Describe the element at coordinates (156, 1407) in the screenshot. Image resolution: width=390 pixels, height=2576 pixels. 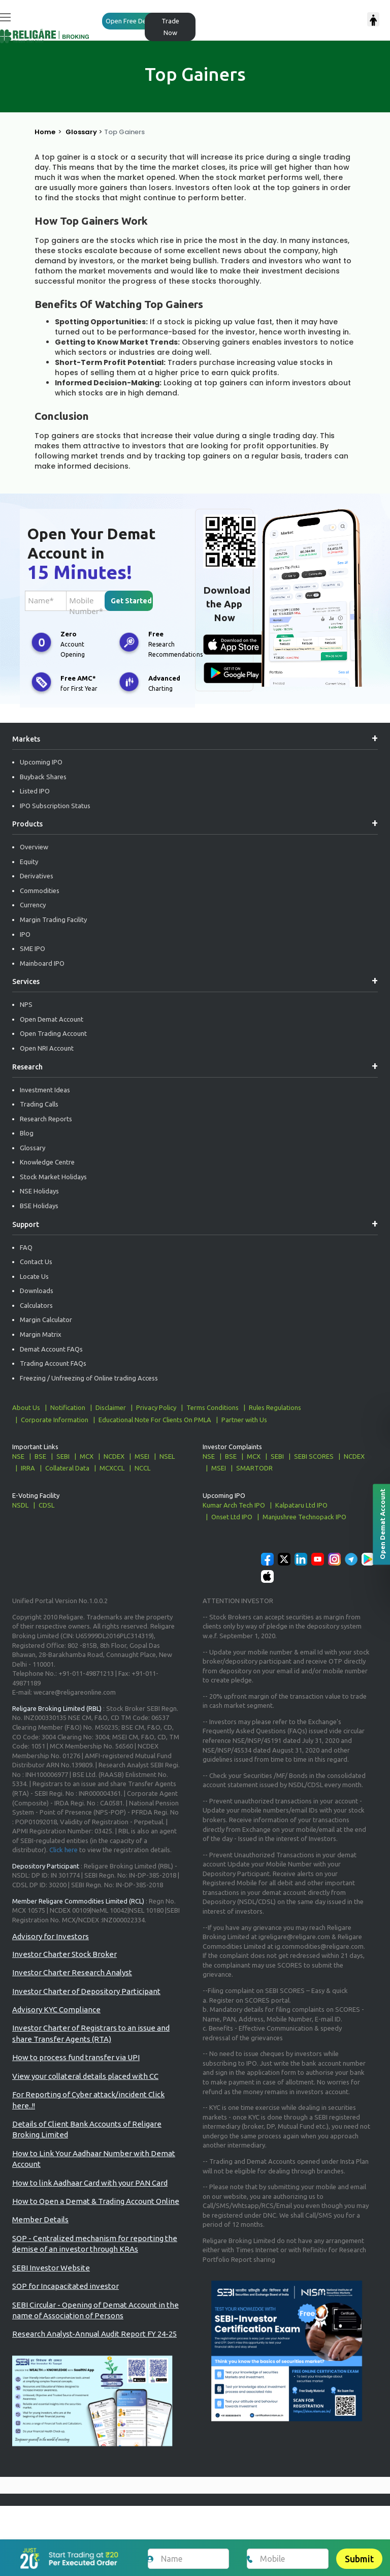
I see `Privacy Policy` at that location.